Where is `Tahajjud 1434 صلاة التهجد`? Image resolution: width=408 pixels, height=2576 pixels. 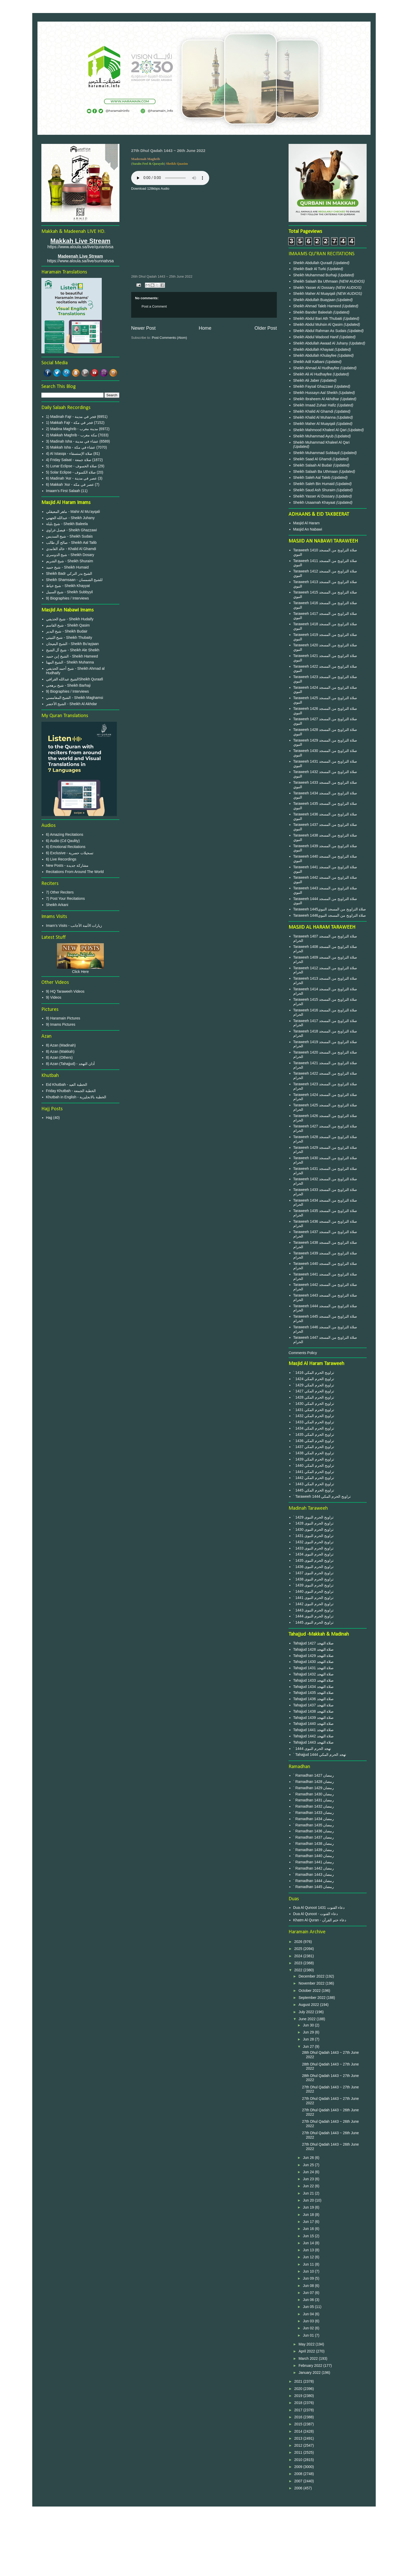
Tahajjud 1434 صلاة التهجد is located at coordinates (313, 1687).